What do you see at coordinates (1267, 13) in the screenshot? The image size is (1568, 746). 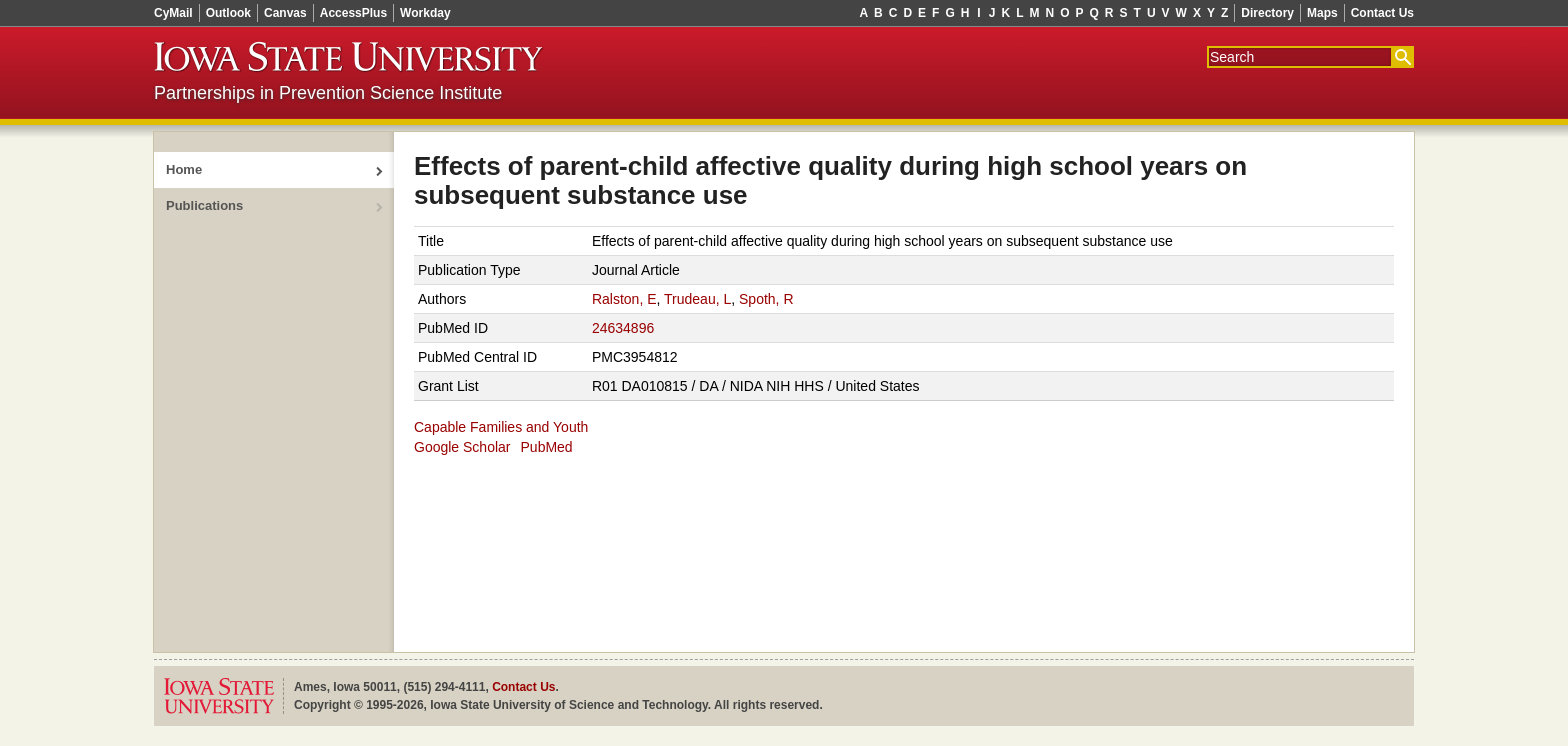 I see `Directory` at bounding box center [1267, 13].